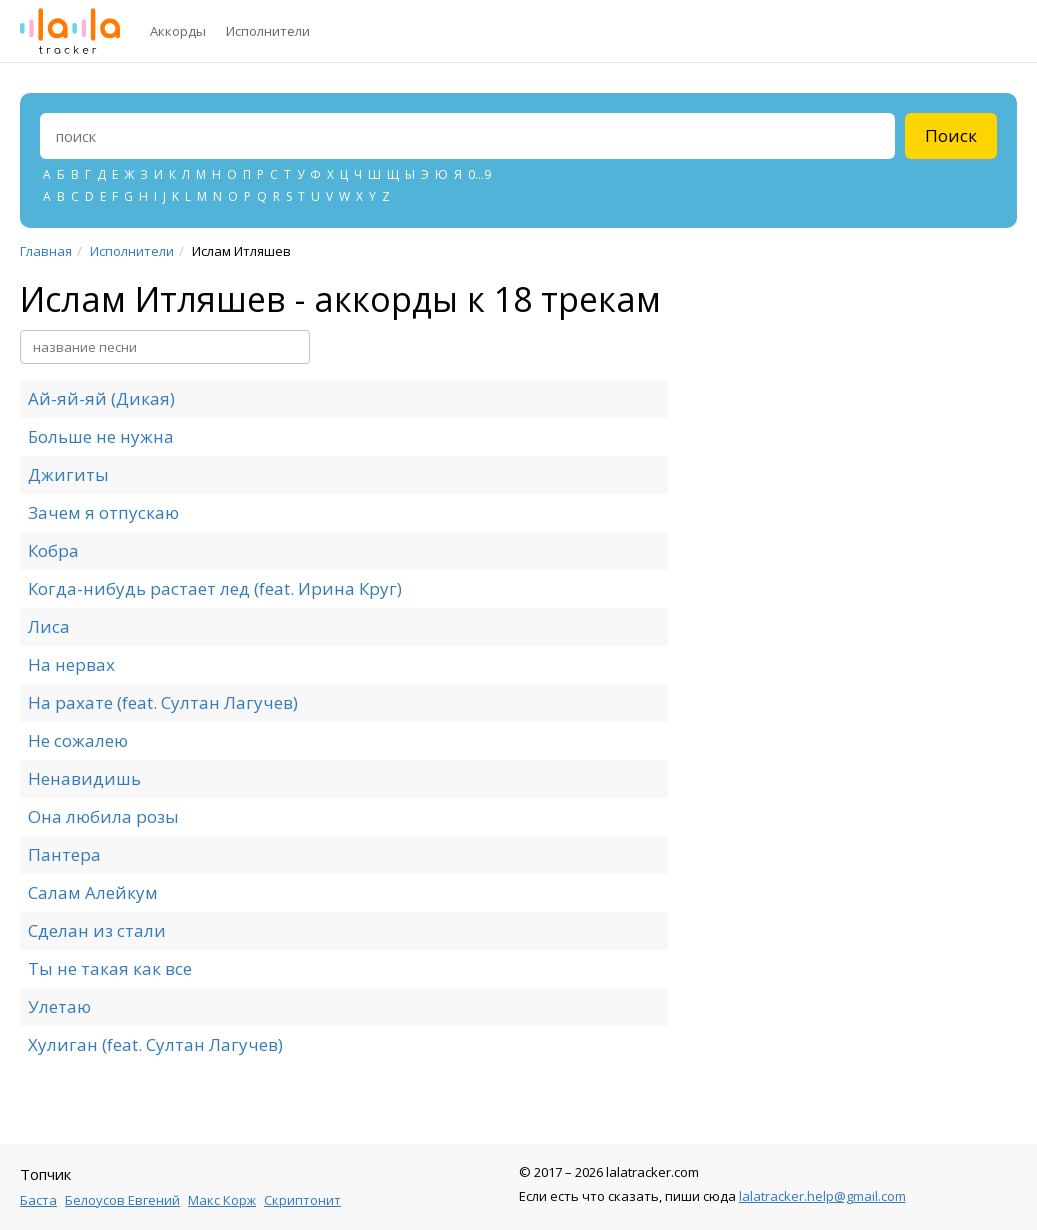  What do you see at coordinates (38, 1200) in the screenshot?
I see `Баста` at bounding box center [38, 1200].